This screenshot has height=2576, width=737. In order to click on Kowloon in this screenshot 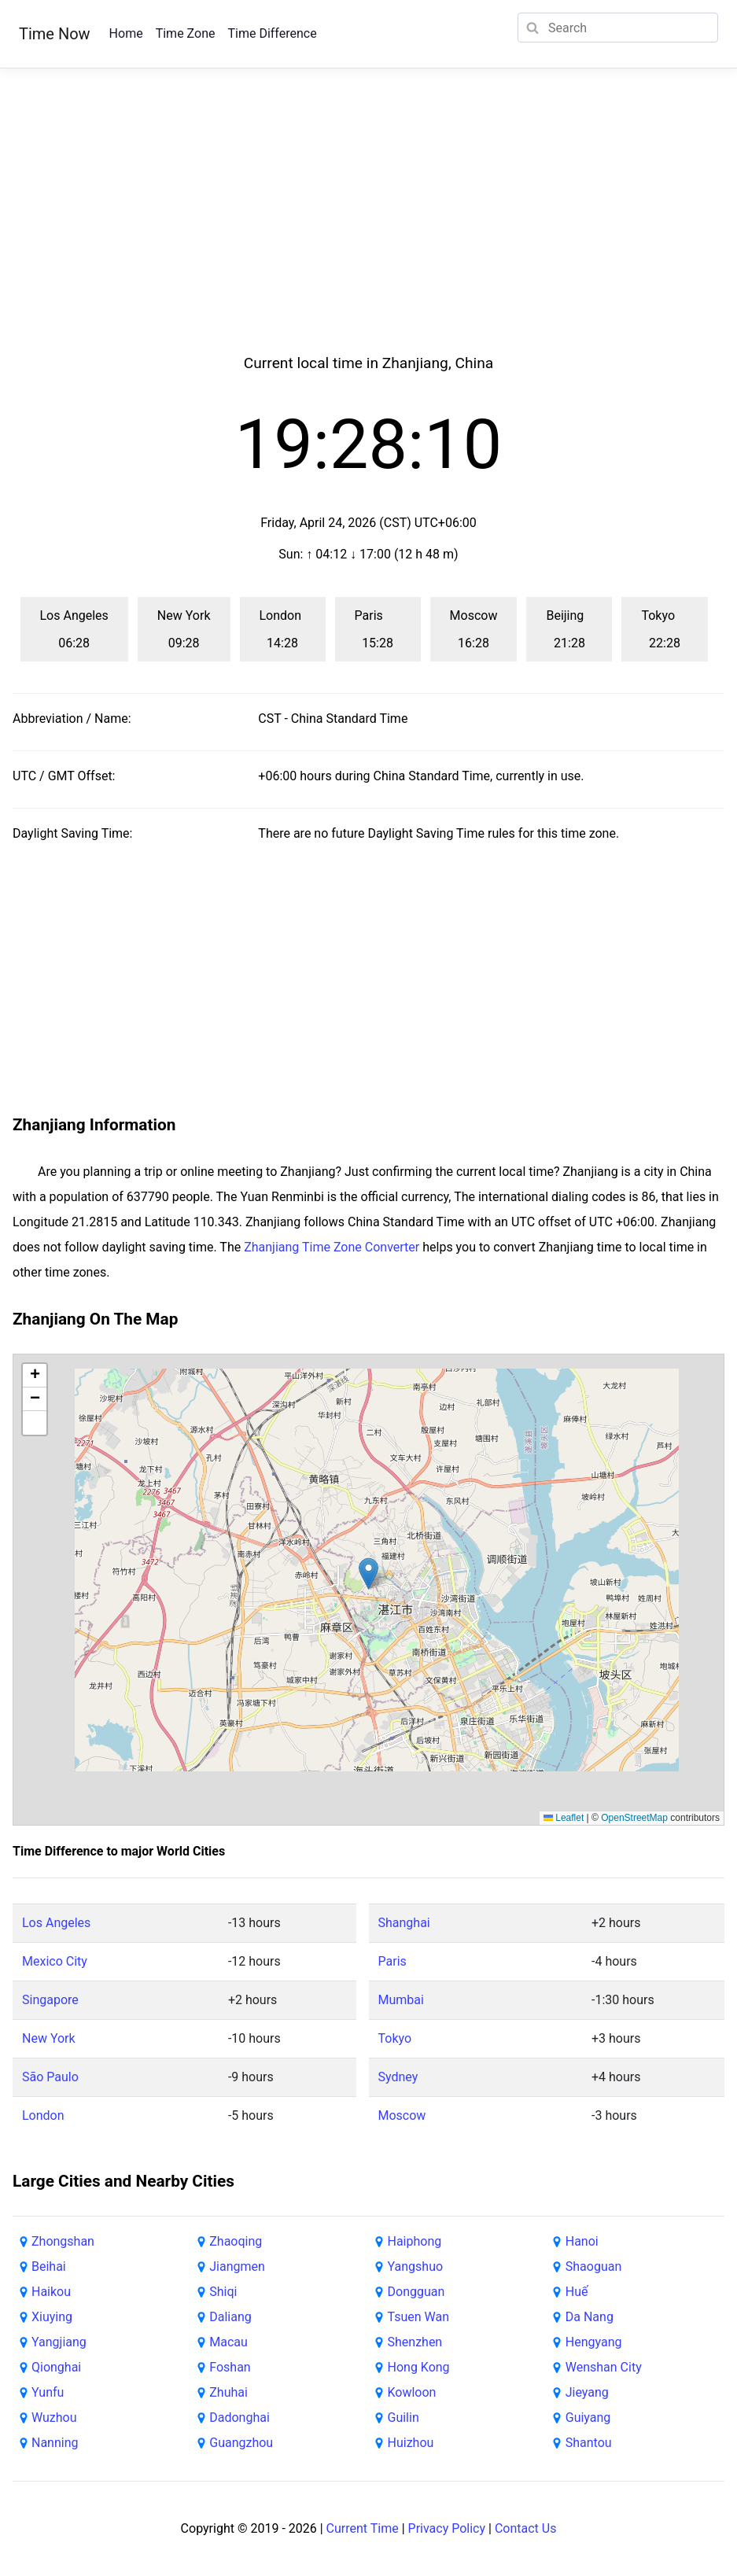, I will do `click(412, 2392)`.